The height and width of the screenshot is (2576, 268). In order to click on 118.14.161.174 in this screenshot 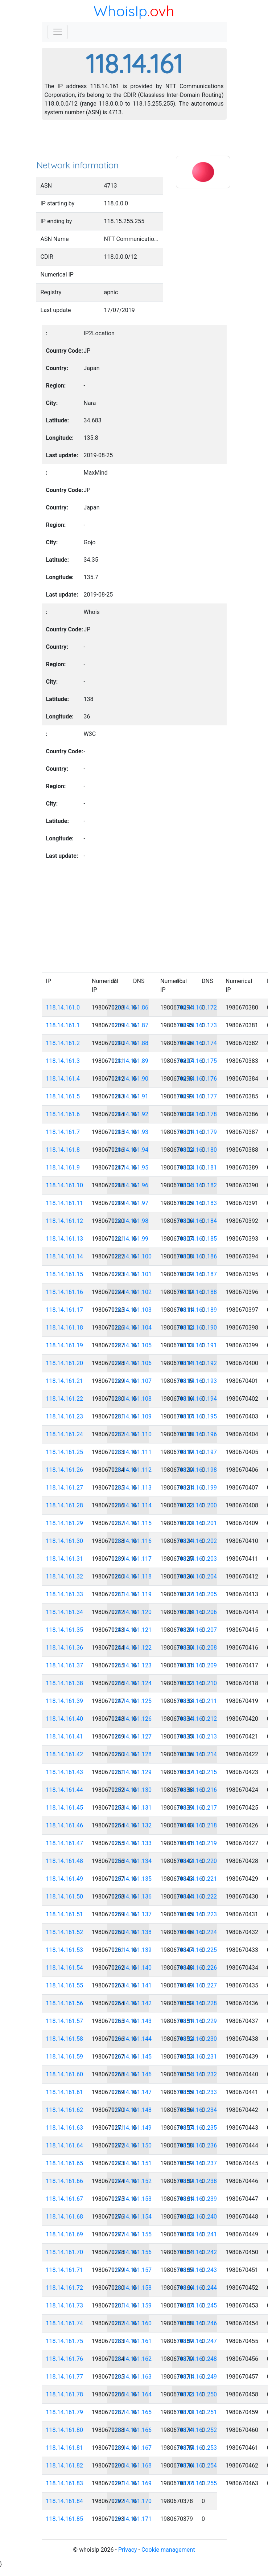, I will do `click(197, 1043)`.